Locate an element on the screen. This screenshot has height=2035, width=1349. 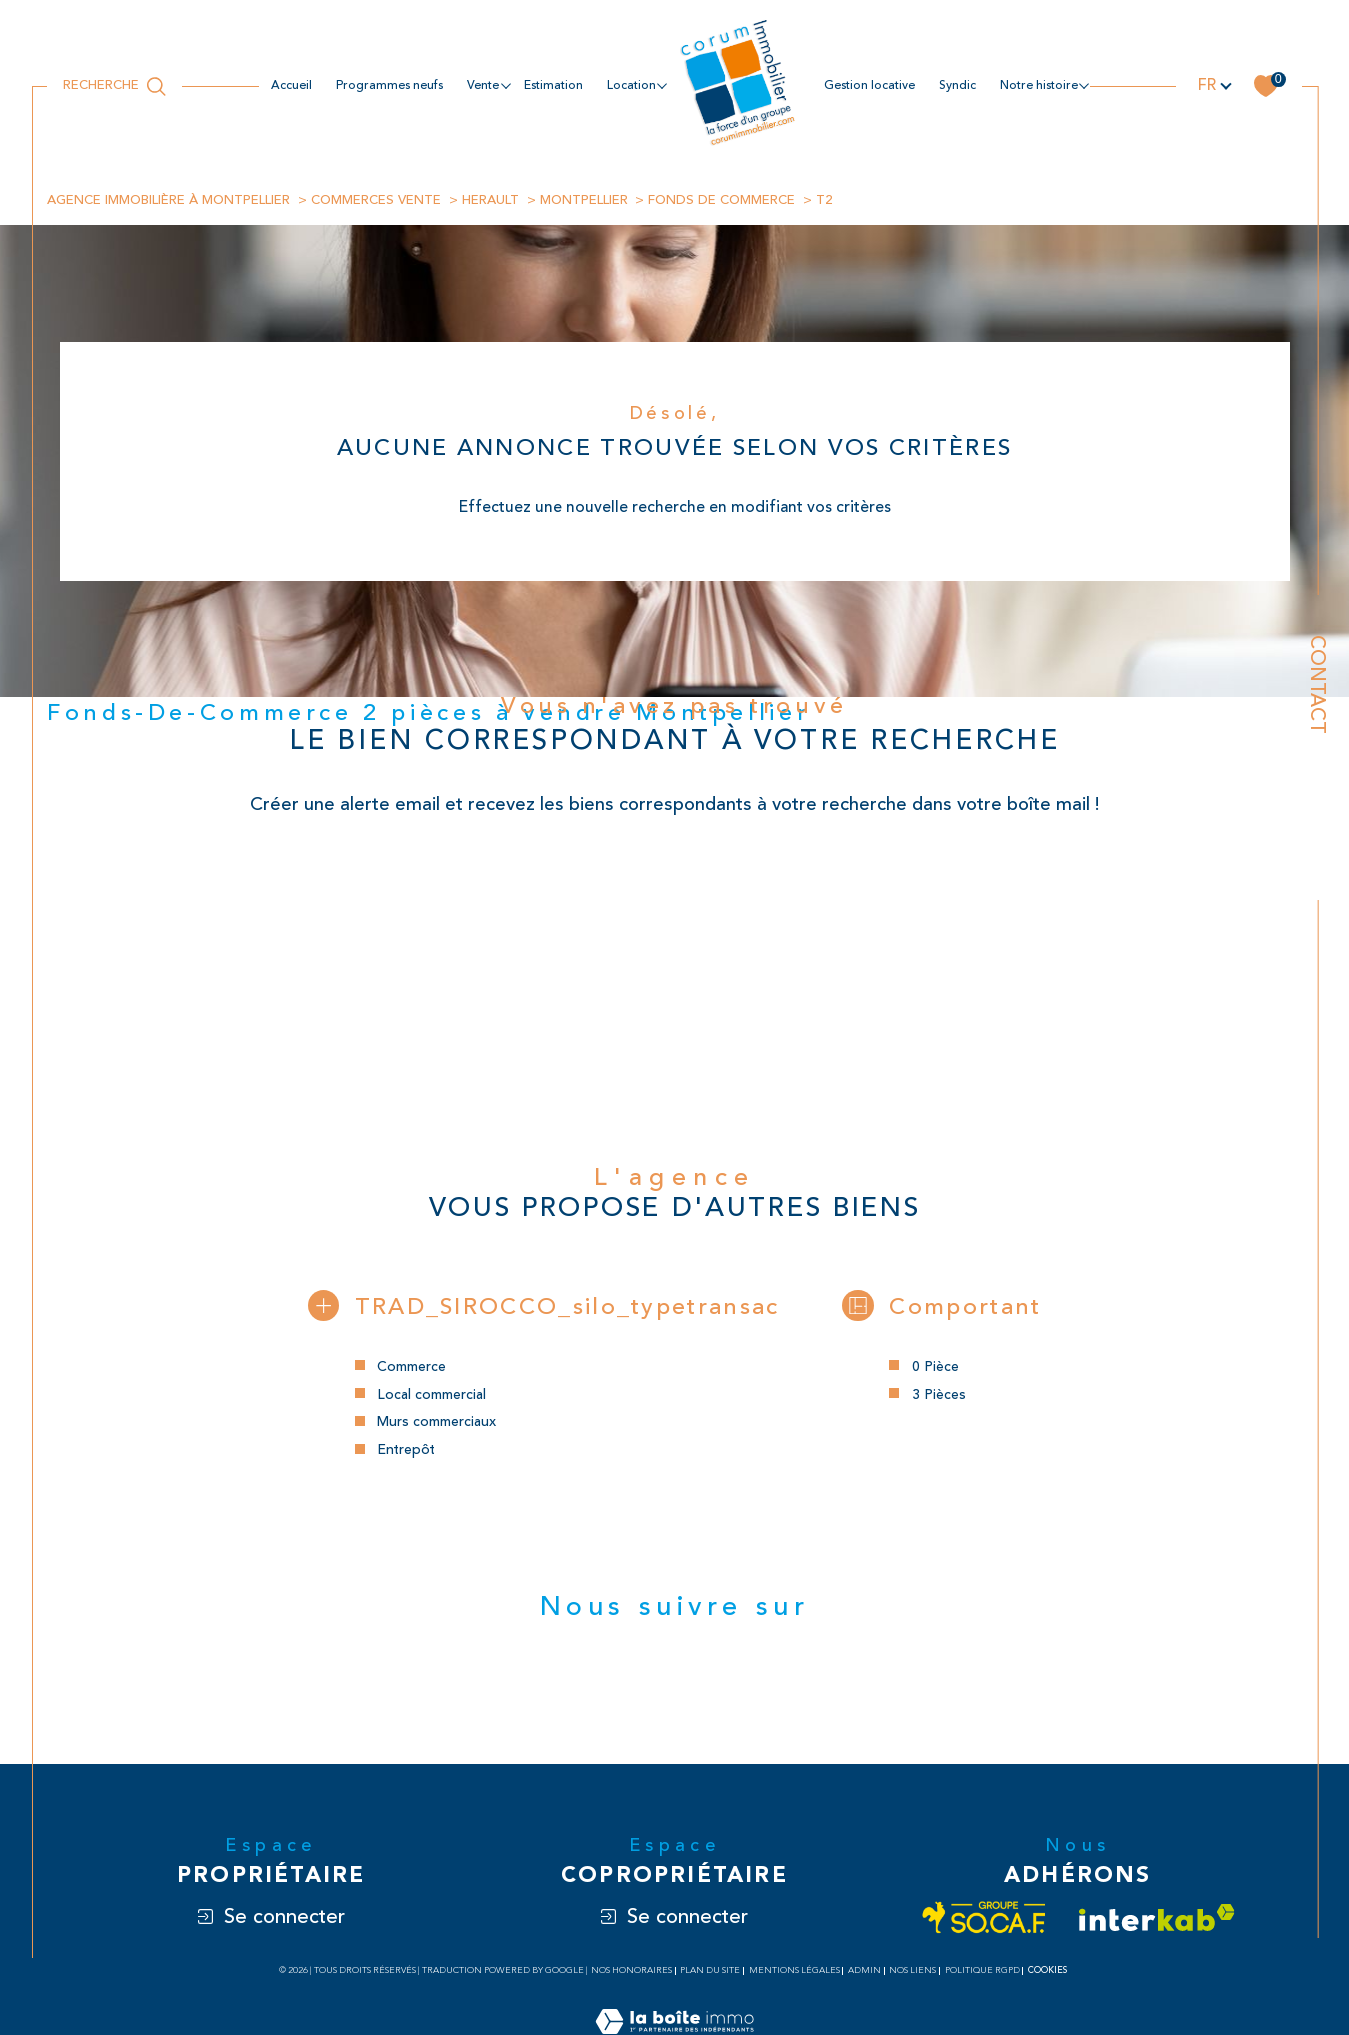
Commerce is located at coordinates (410, 1367).